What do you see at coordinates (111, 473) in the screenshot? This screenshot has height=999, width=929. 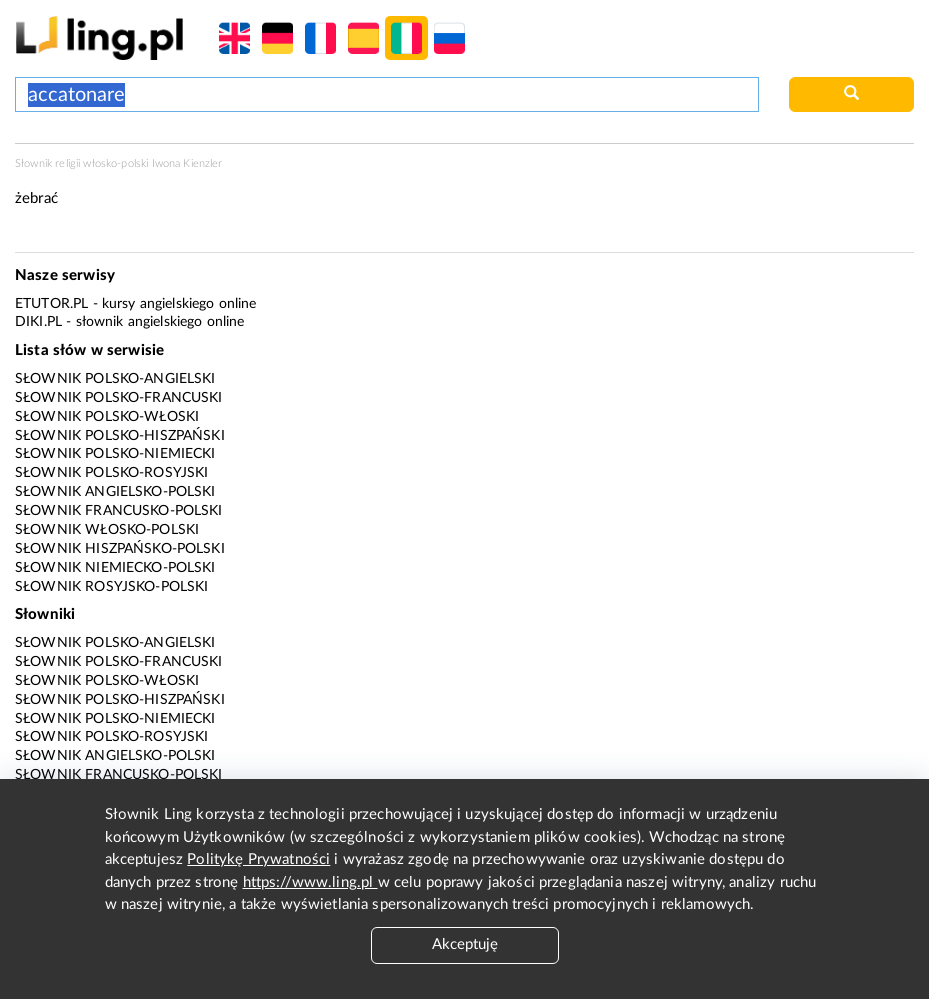 I see `Słownik polsko-rosyjski` at bounding box center [111, 473].